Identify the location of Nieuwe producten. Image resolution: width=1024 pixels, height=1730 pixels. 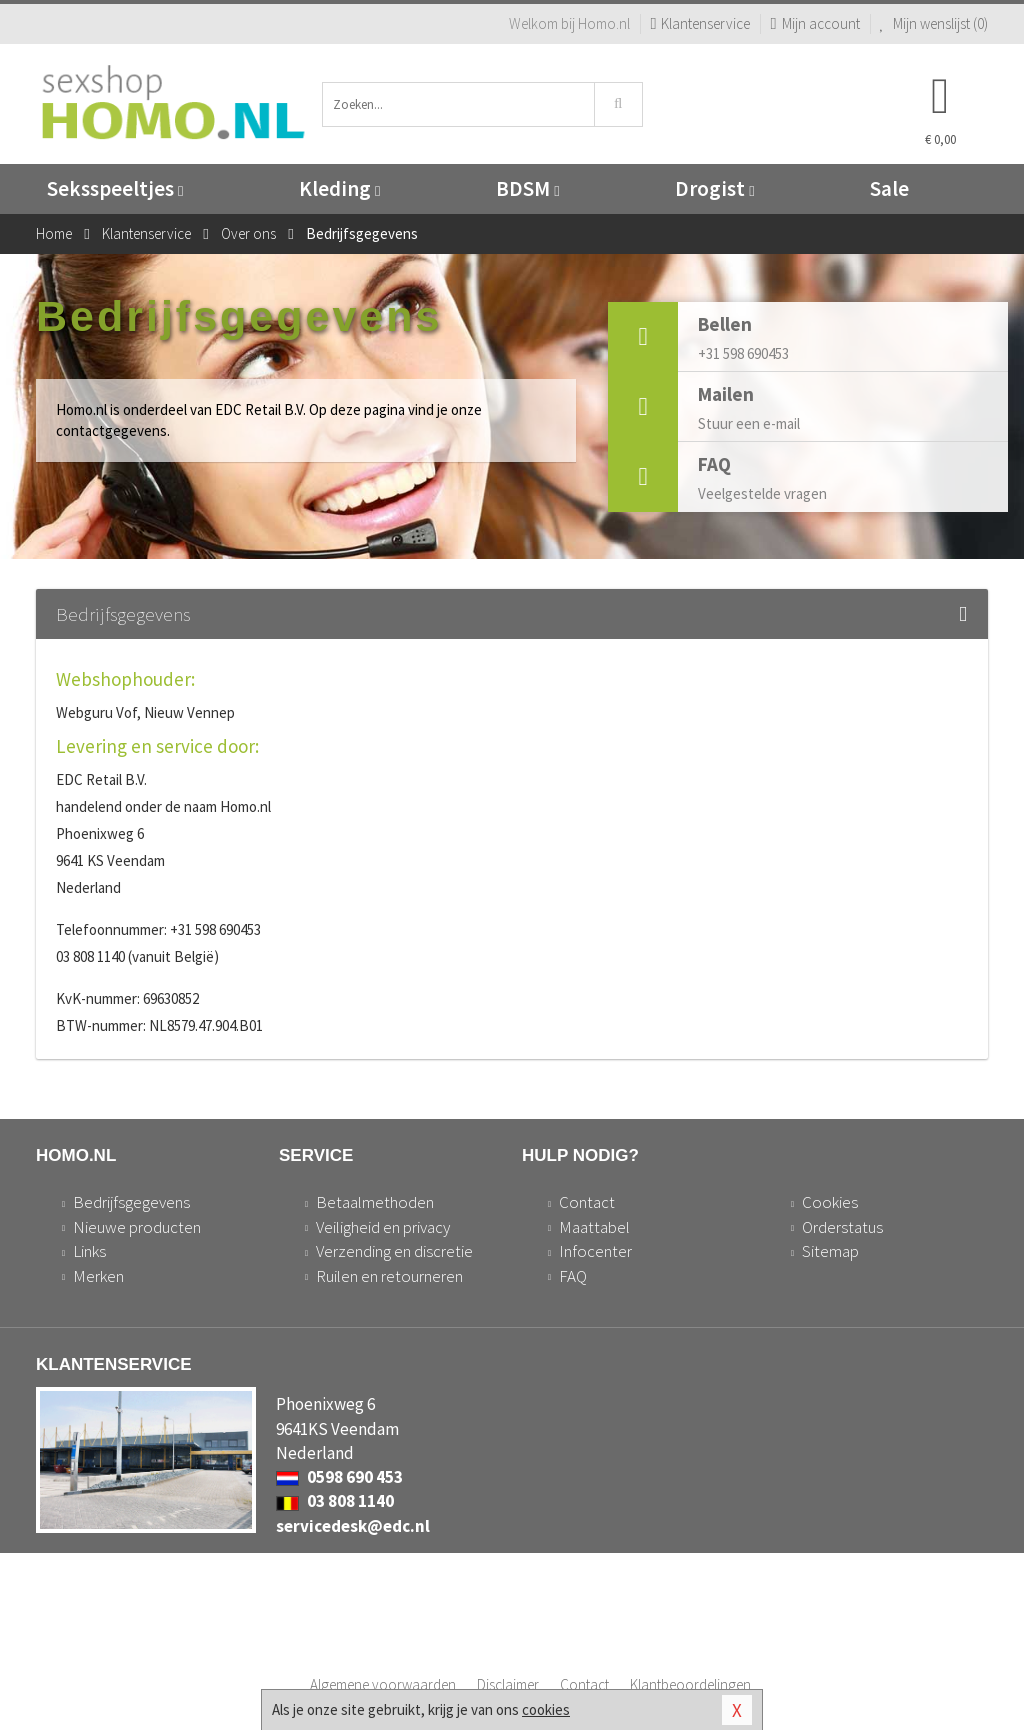
(137, 1227).